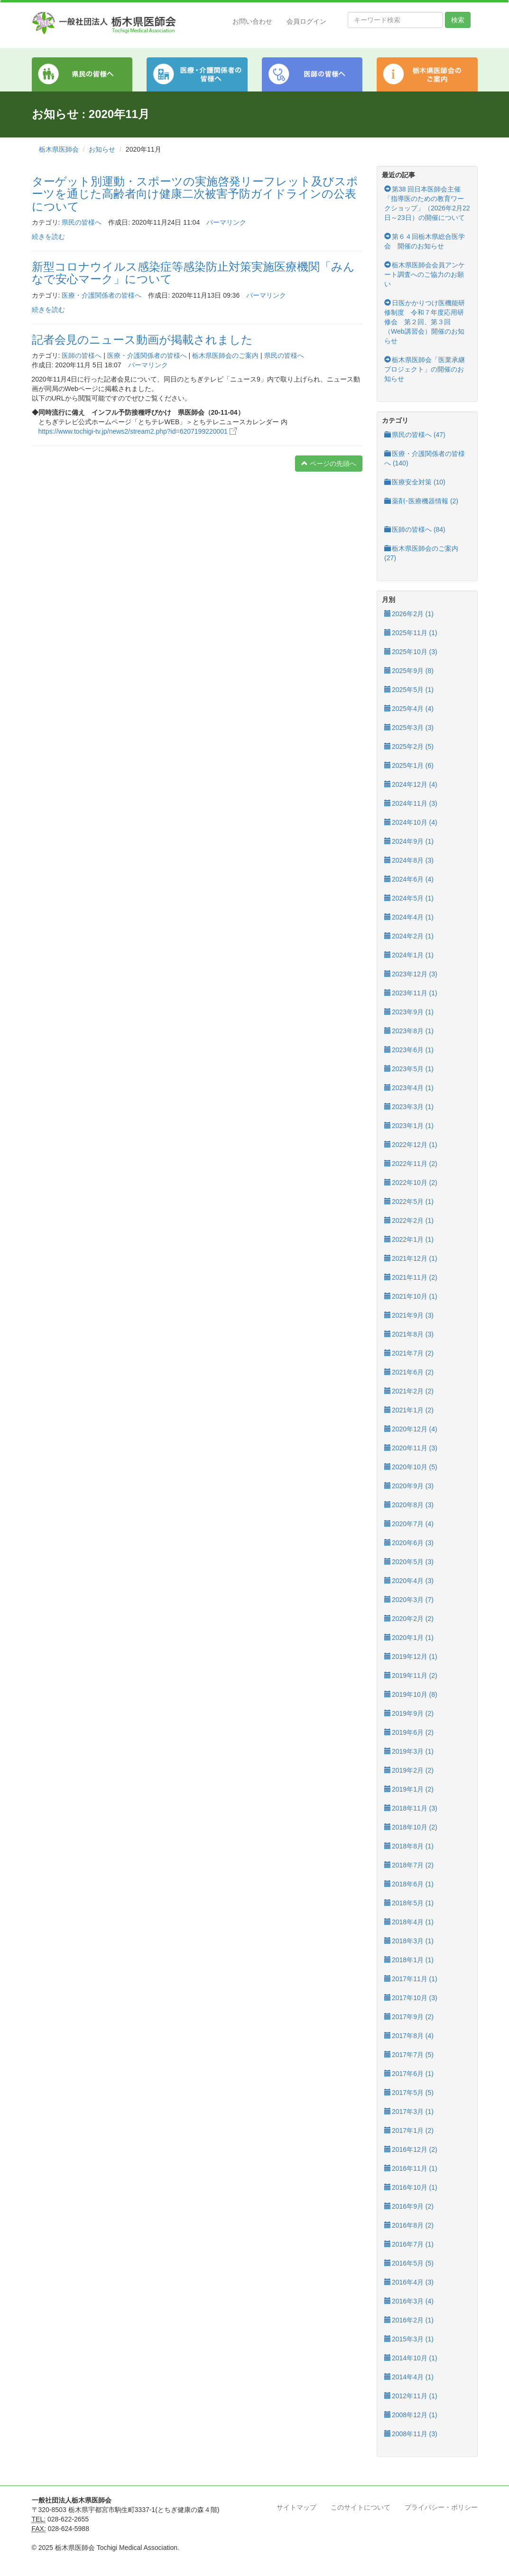  I want to click on 2024年6月 (4), so click(409, 879).